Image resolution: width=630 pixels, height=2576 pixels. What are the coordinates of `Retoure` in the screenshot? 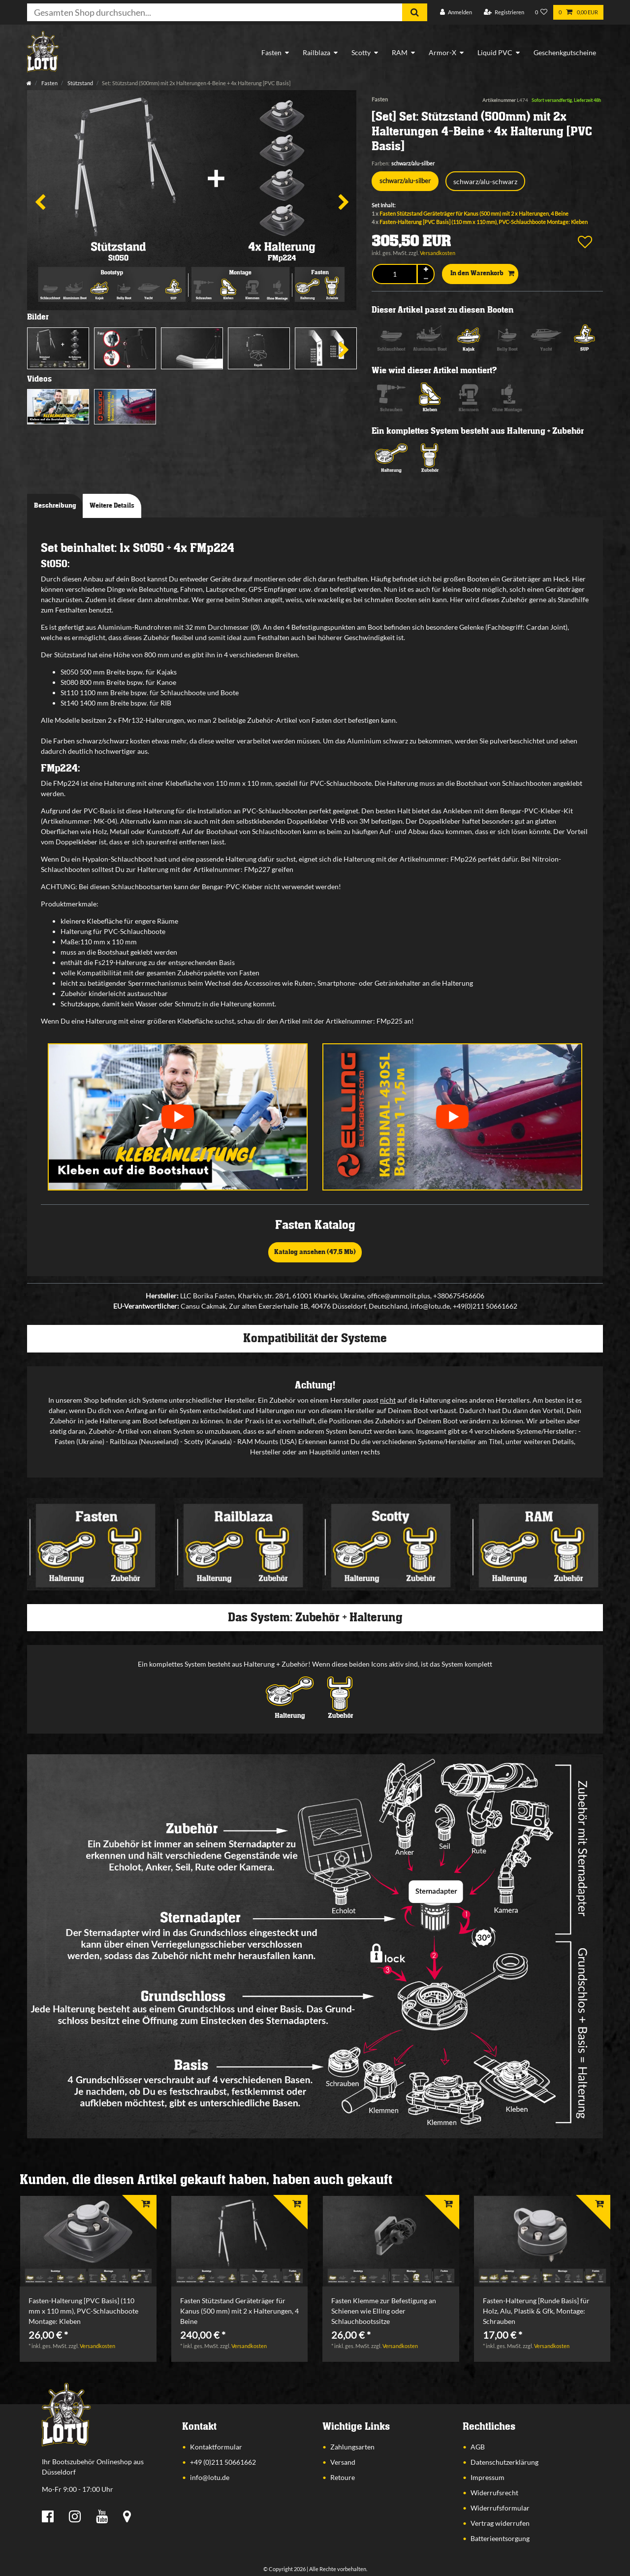 It's located at (342, 2477).